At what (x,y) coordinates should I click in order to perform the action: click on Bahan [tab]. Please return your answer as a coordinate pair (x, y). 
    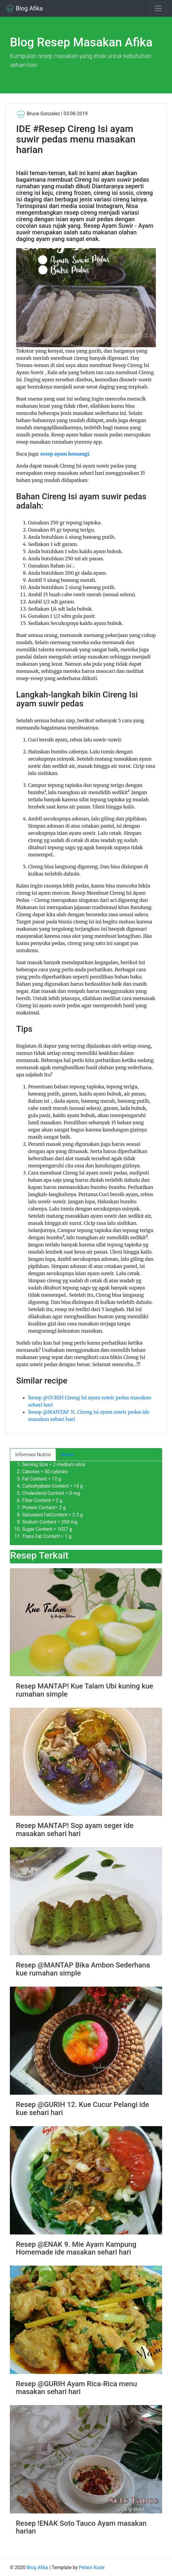
    Looking at the image, I should click on (67, 1454).